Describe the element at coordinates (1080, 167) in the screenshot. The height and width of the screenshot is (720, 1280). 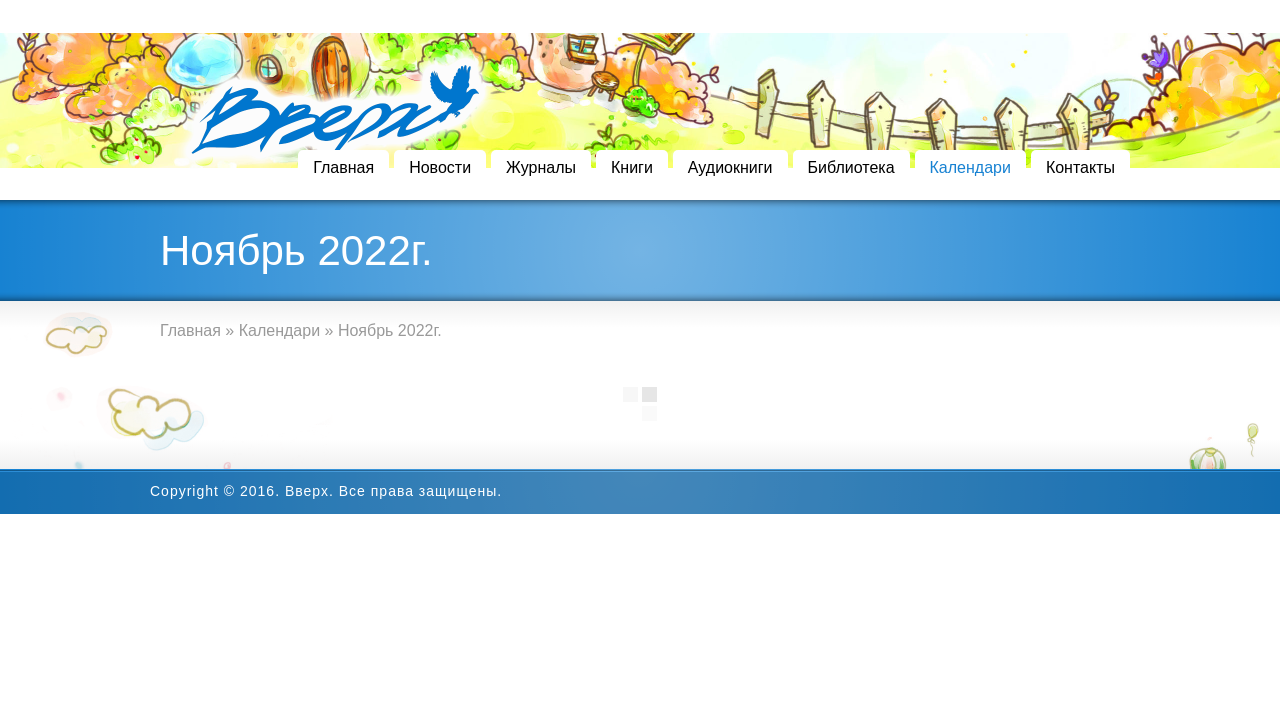
I see `Контакты` at that location.